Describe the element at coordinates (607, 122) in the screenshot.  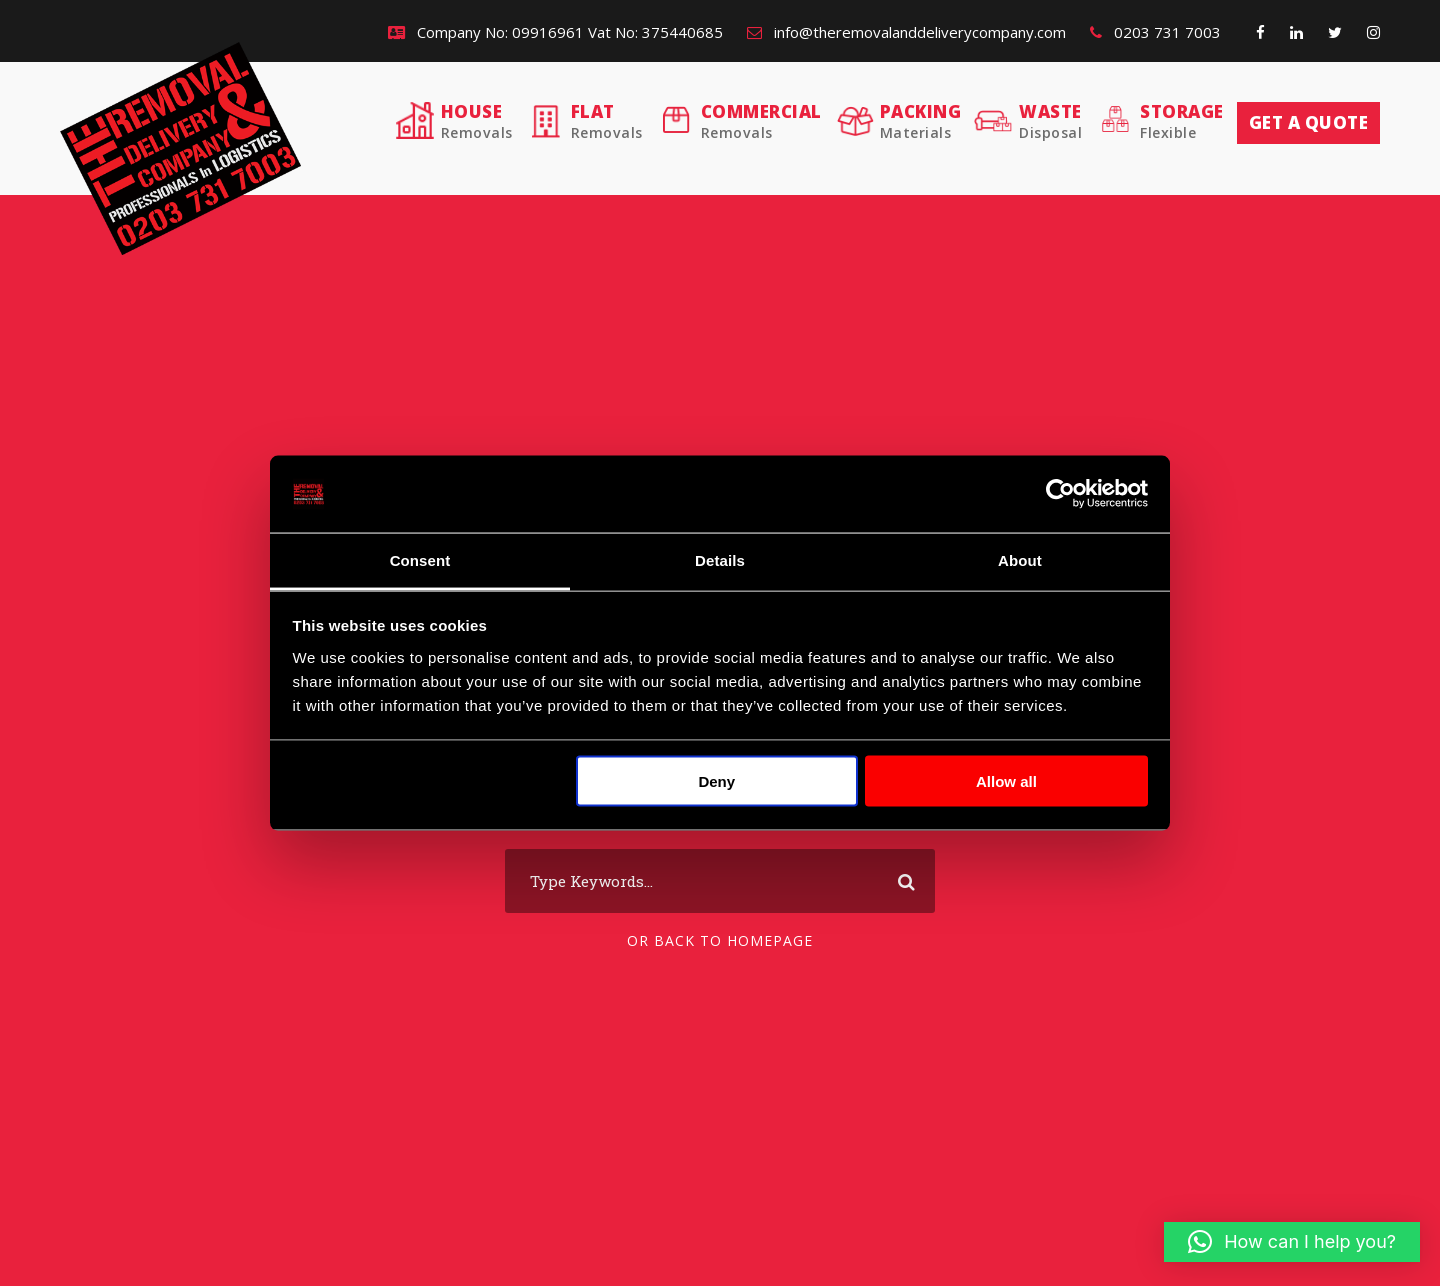
I see `Flat` at that location.